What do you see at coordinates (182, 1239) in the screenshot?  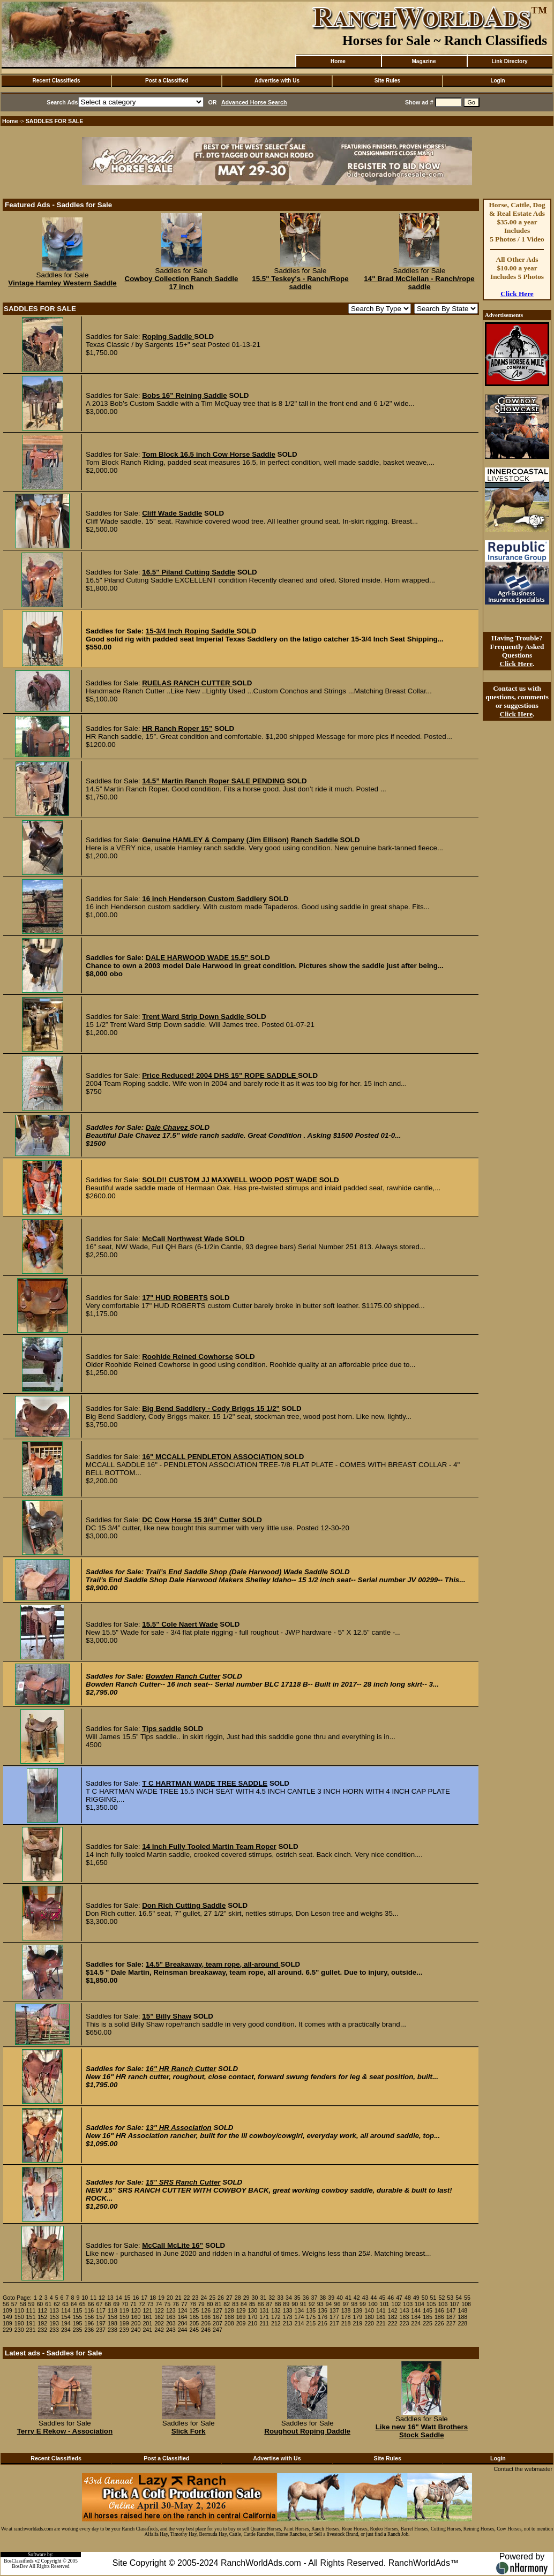 I see `McCall Northwest Wade` at bounding box center [182, 1239].